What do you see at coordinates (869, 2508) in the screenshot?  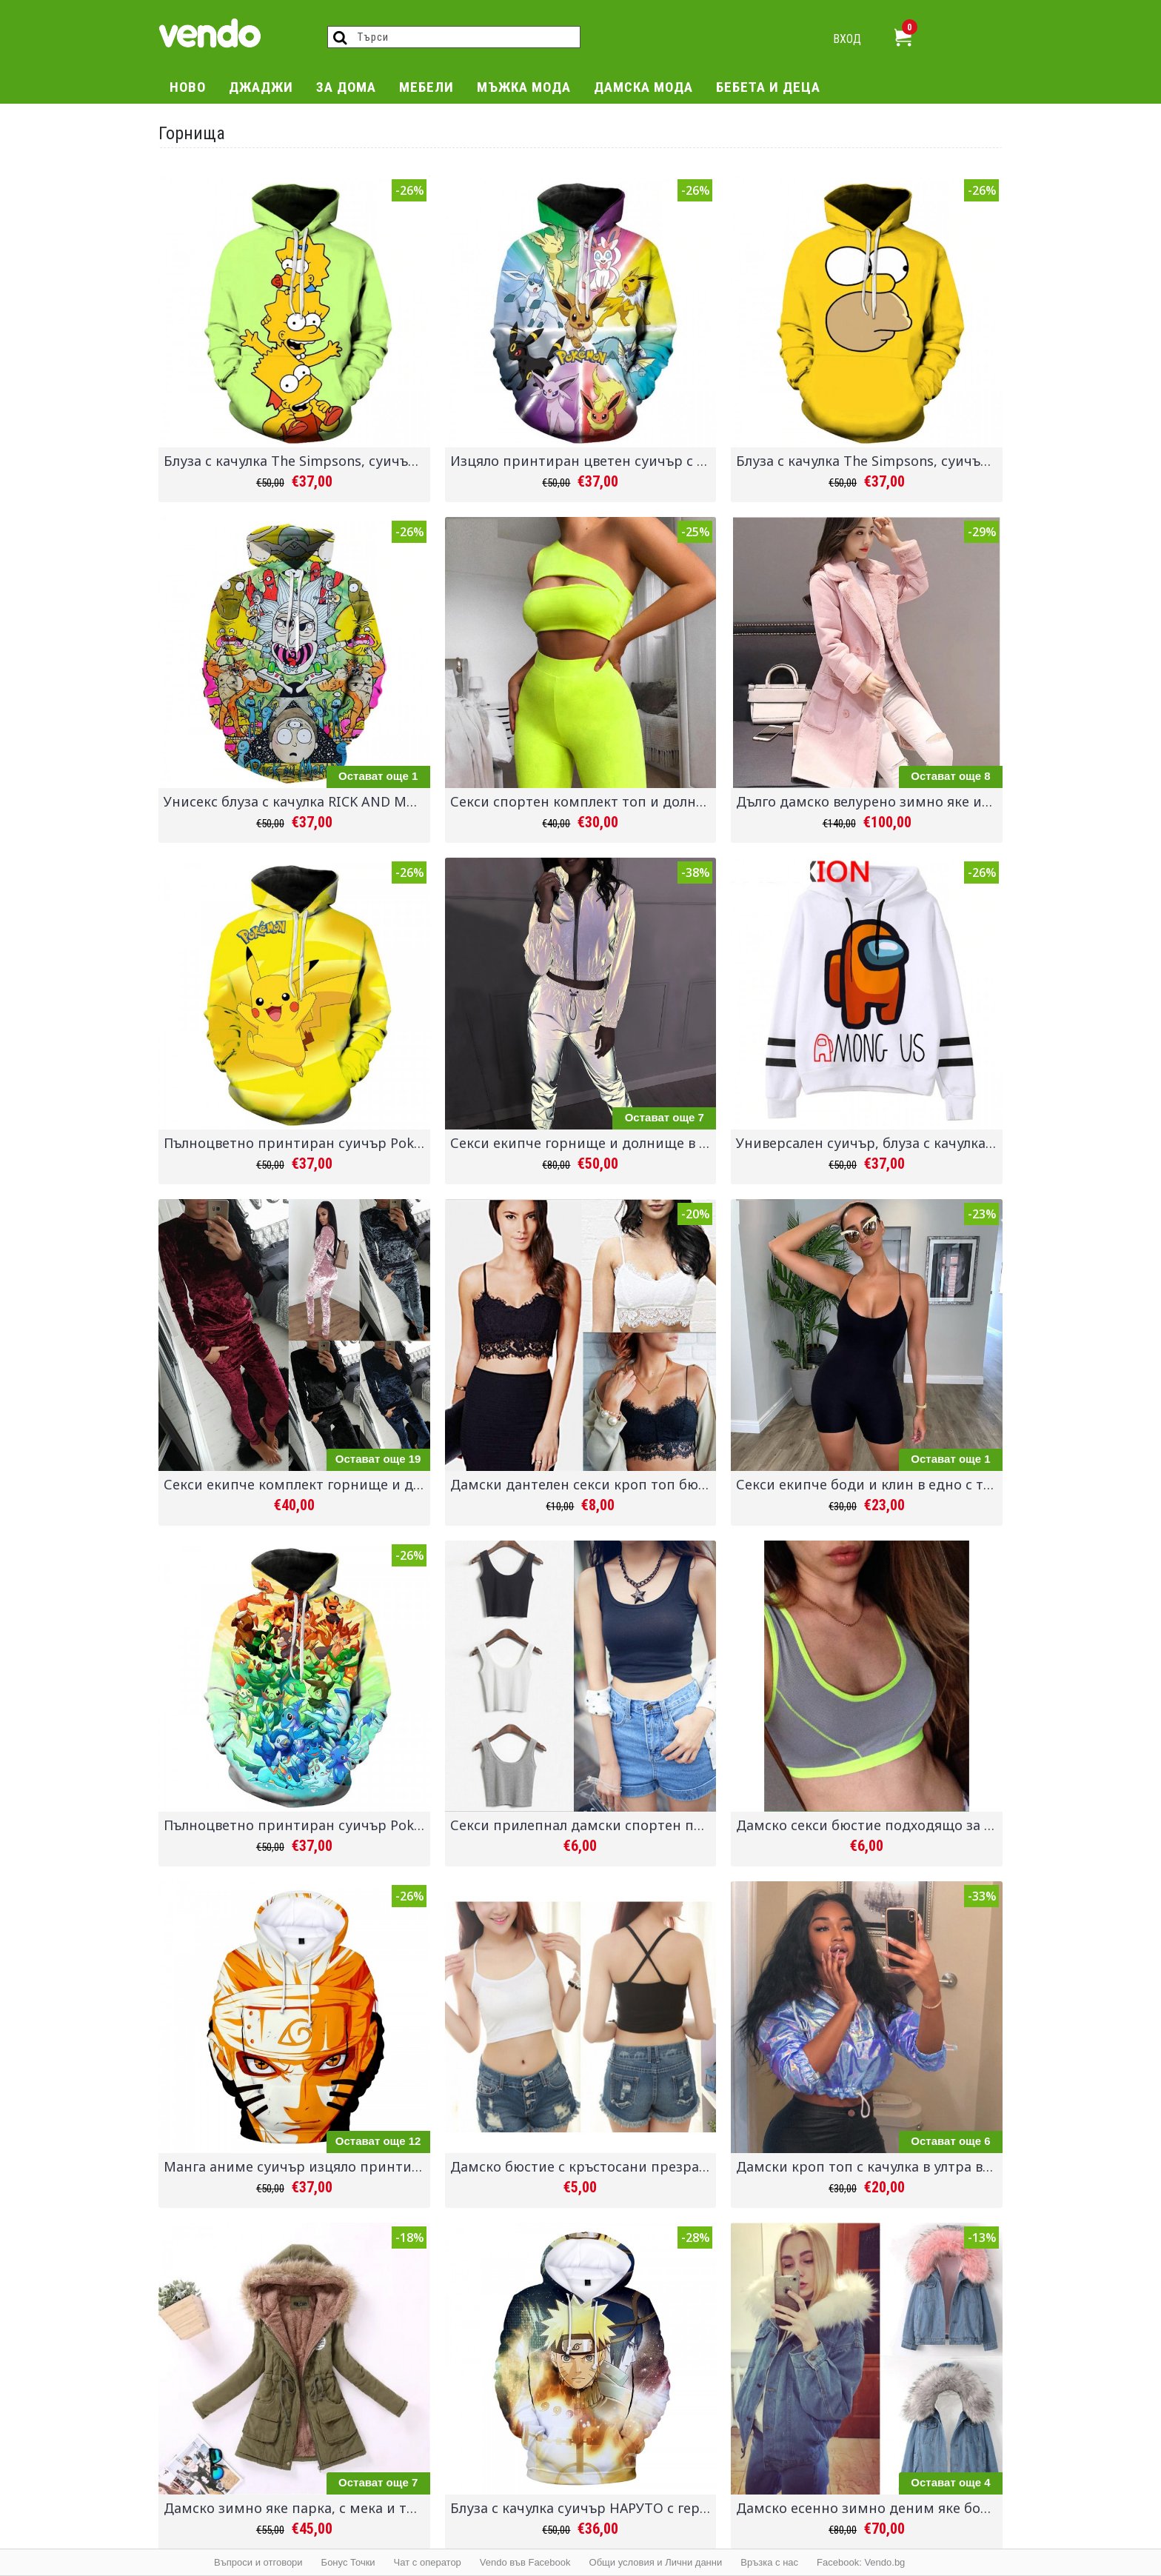 I see `Дамско есенно зимно деним яке бомбър от дънков плат с мека и топла подплата и голямо и богато пухче на качулката` at bounding box center [869, 2508].